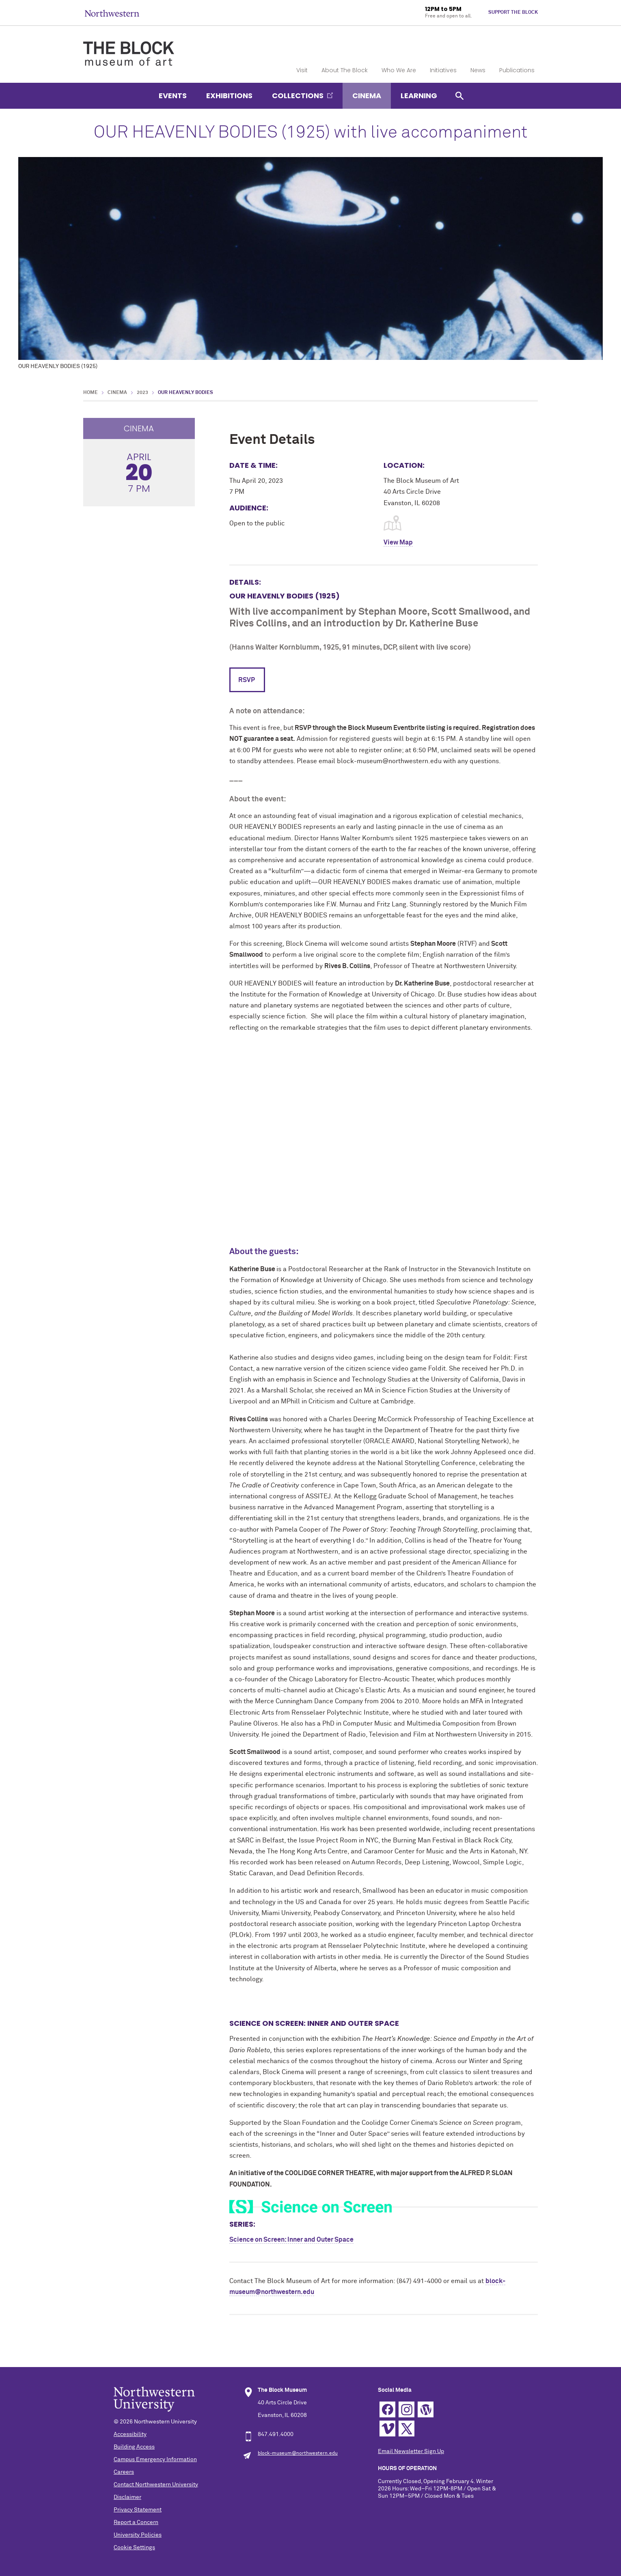 Image resolution: width=621 pixels, height=2576 pixels. What do you see at coordinates (399, 70) in the screenshot?
I see `Who We Are` at bounding box center [399, 70].